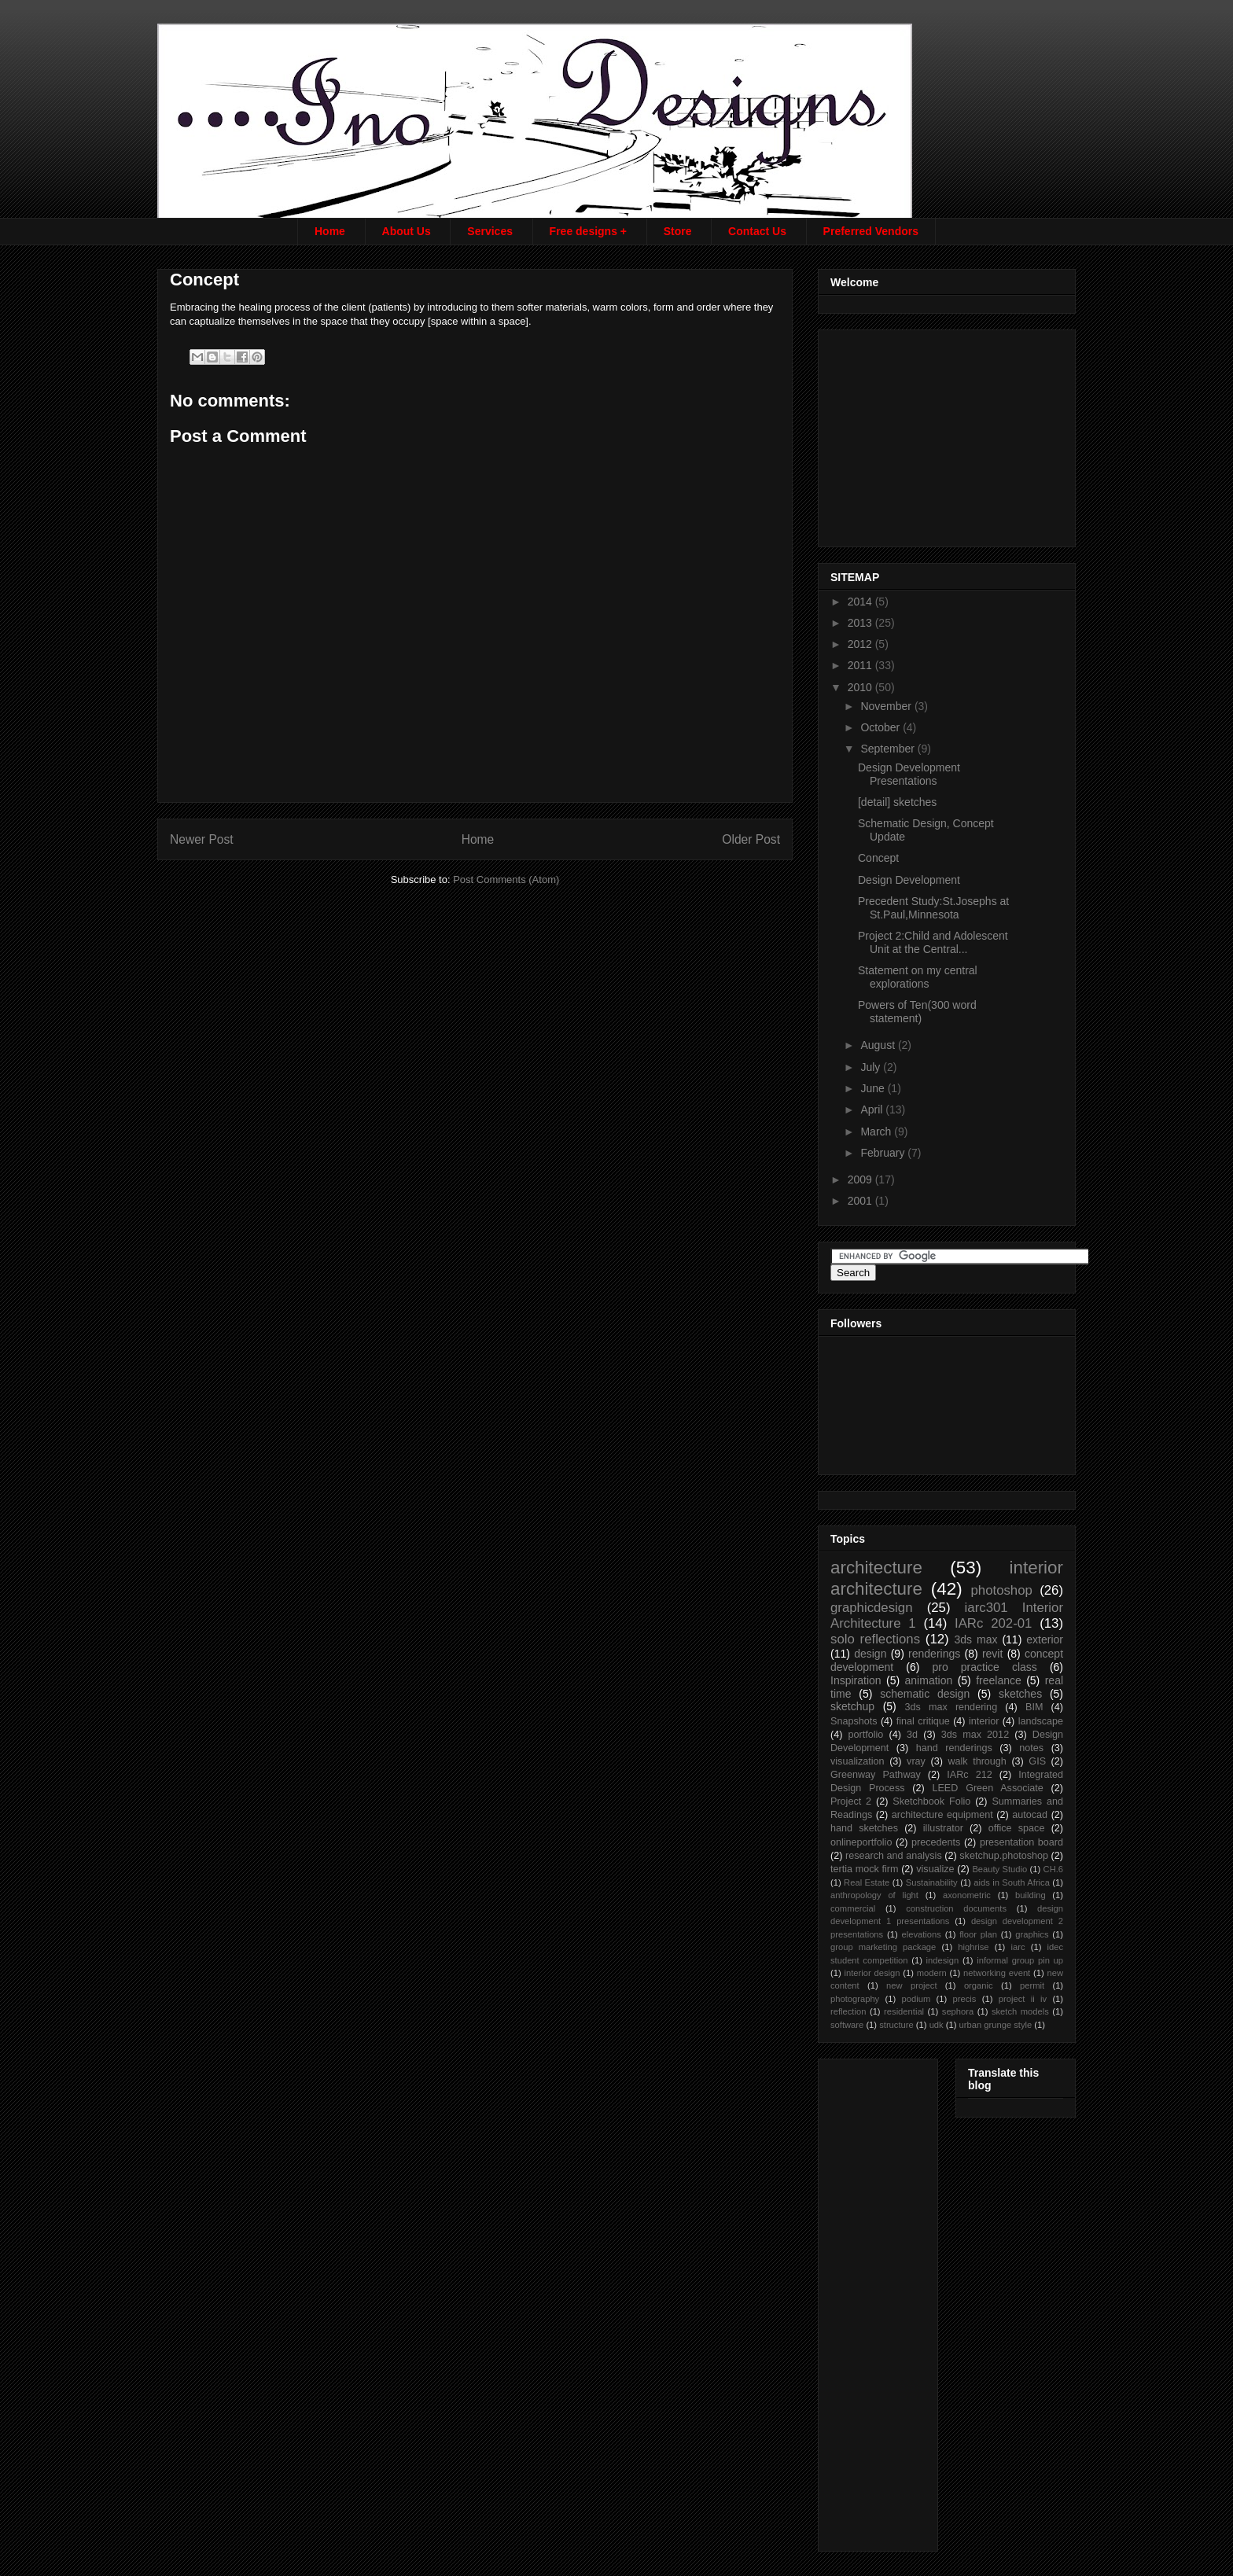 The height and width of the screenshot is (2576, 1233). What do you see at coordinates (936, 2025) in the screenshot?
I see `udk` at bounding box center [936, 2025].